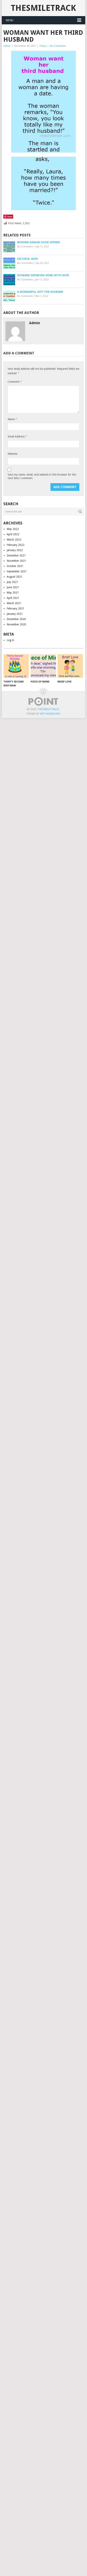 The image size is (87, 2576). Describe the element at coordinates (9, 20) in the screenshot. I see `Menu` at that location.